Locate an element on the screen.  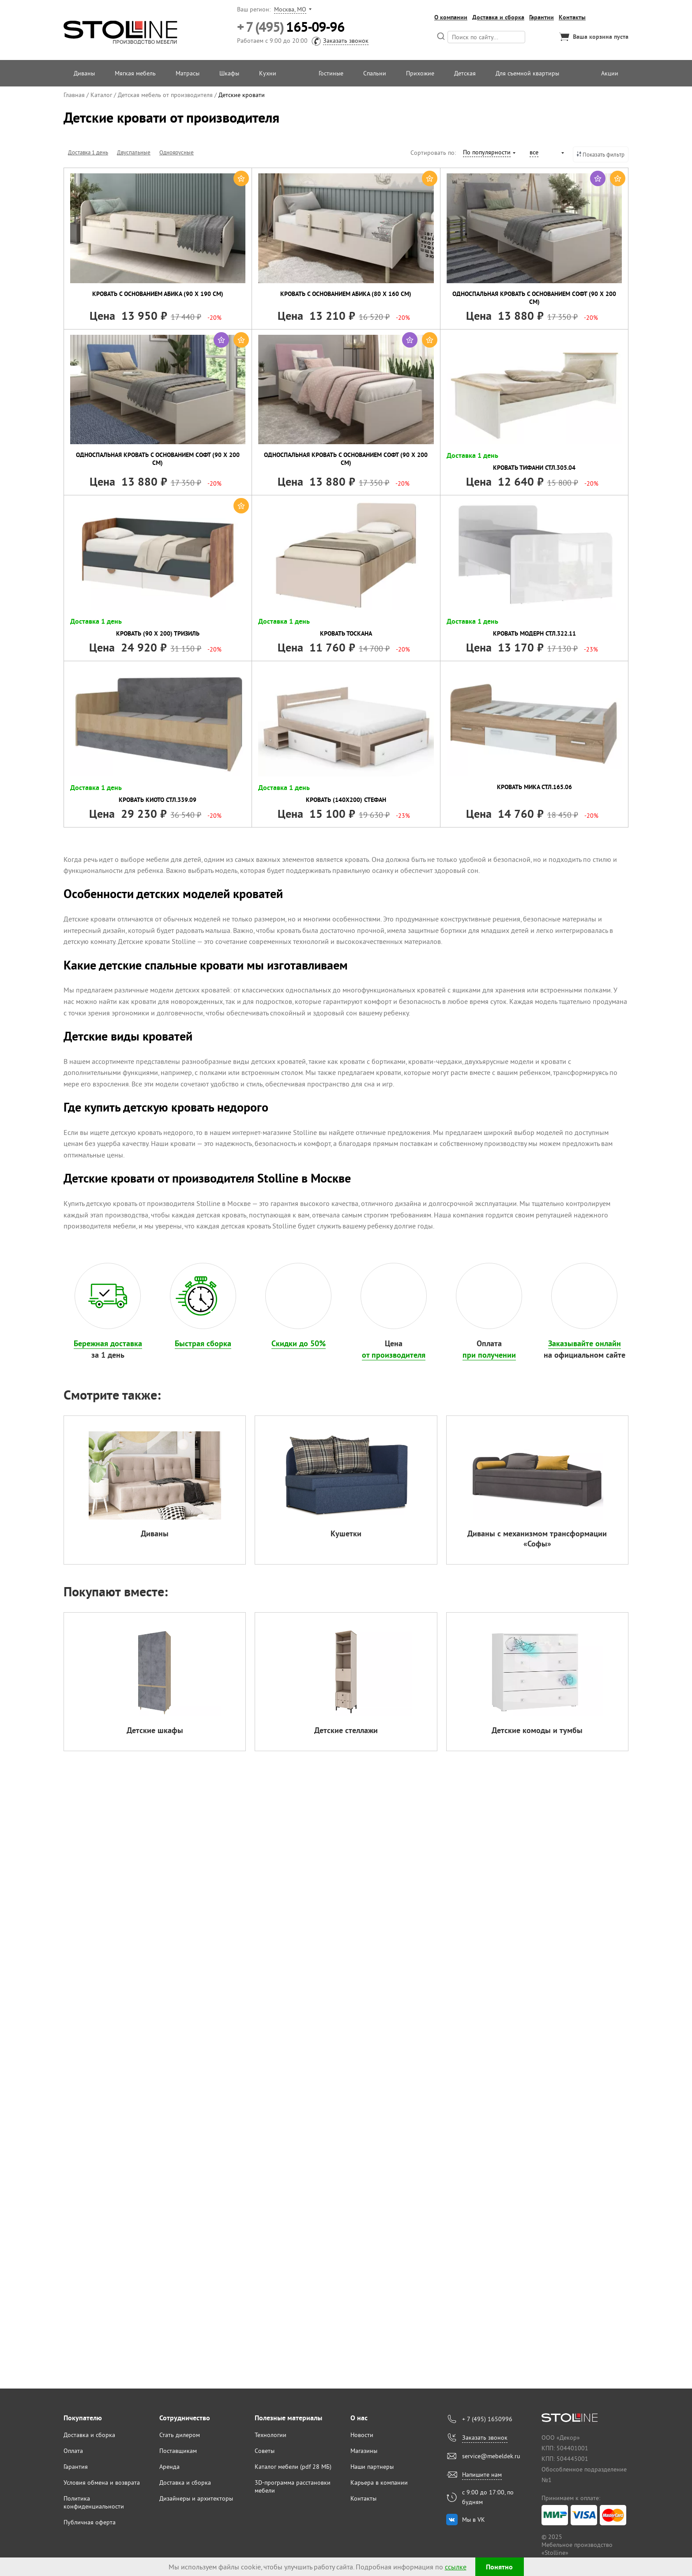
Кровать с основанием Абика (90 х 190 см) is located at coordinates (157, 294).